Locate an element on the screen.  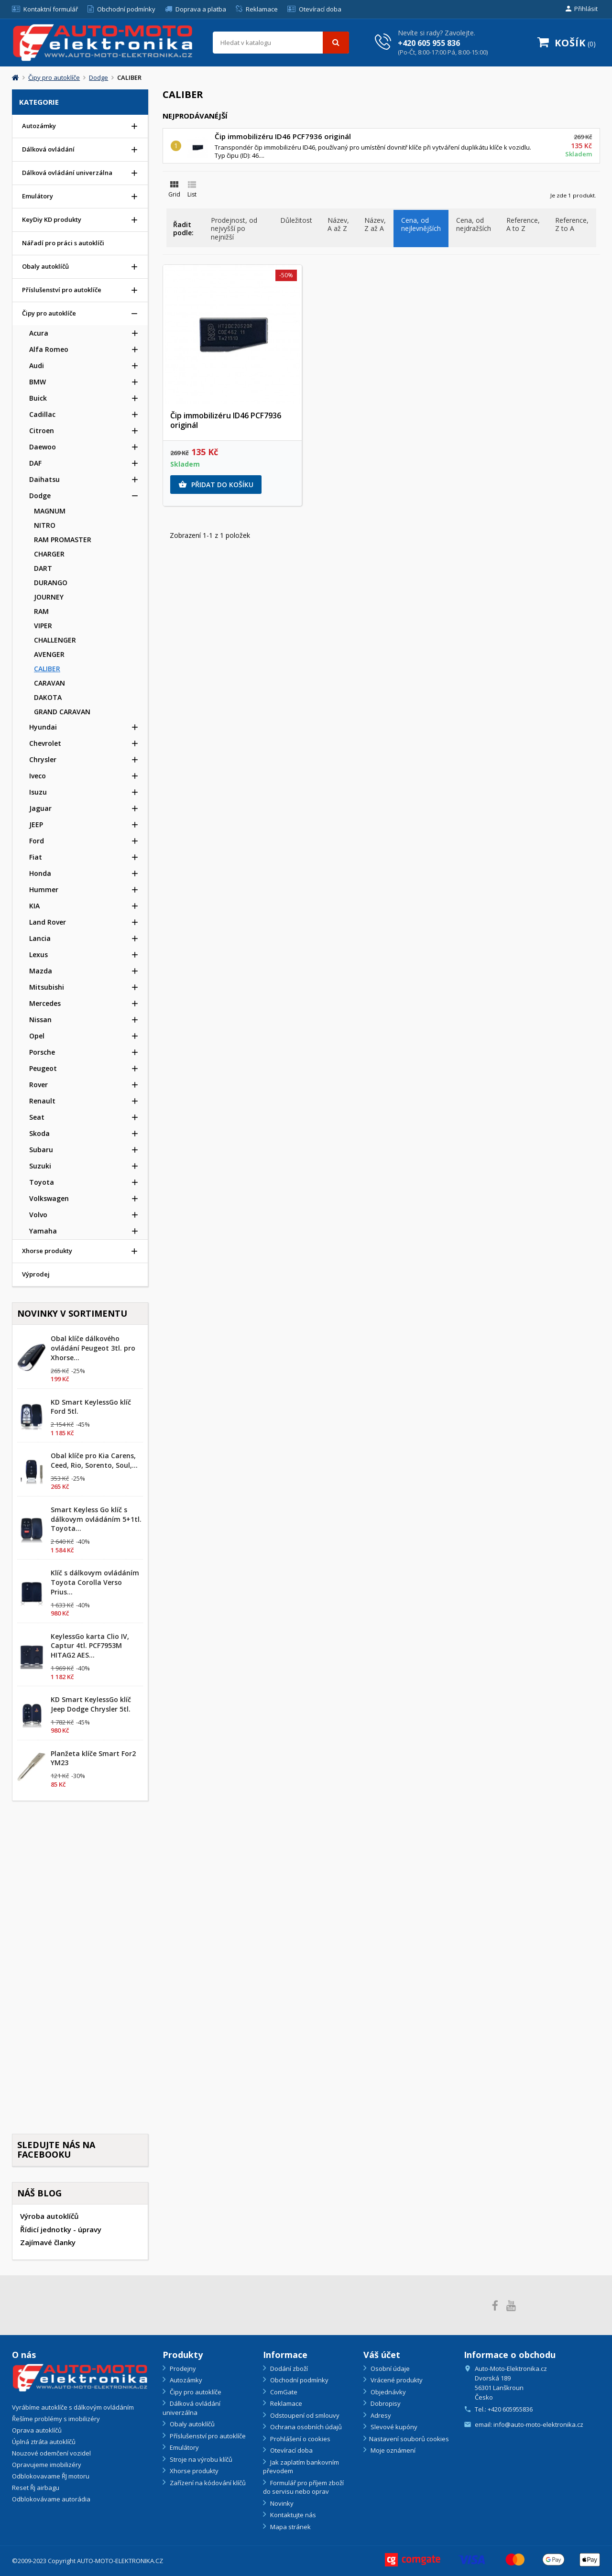
info@auto-moto-elektronika.cz is located at coordinates (538, 2424).